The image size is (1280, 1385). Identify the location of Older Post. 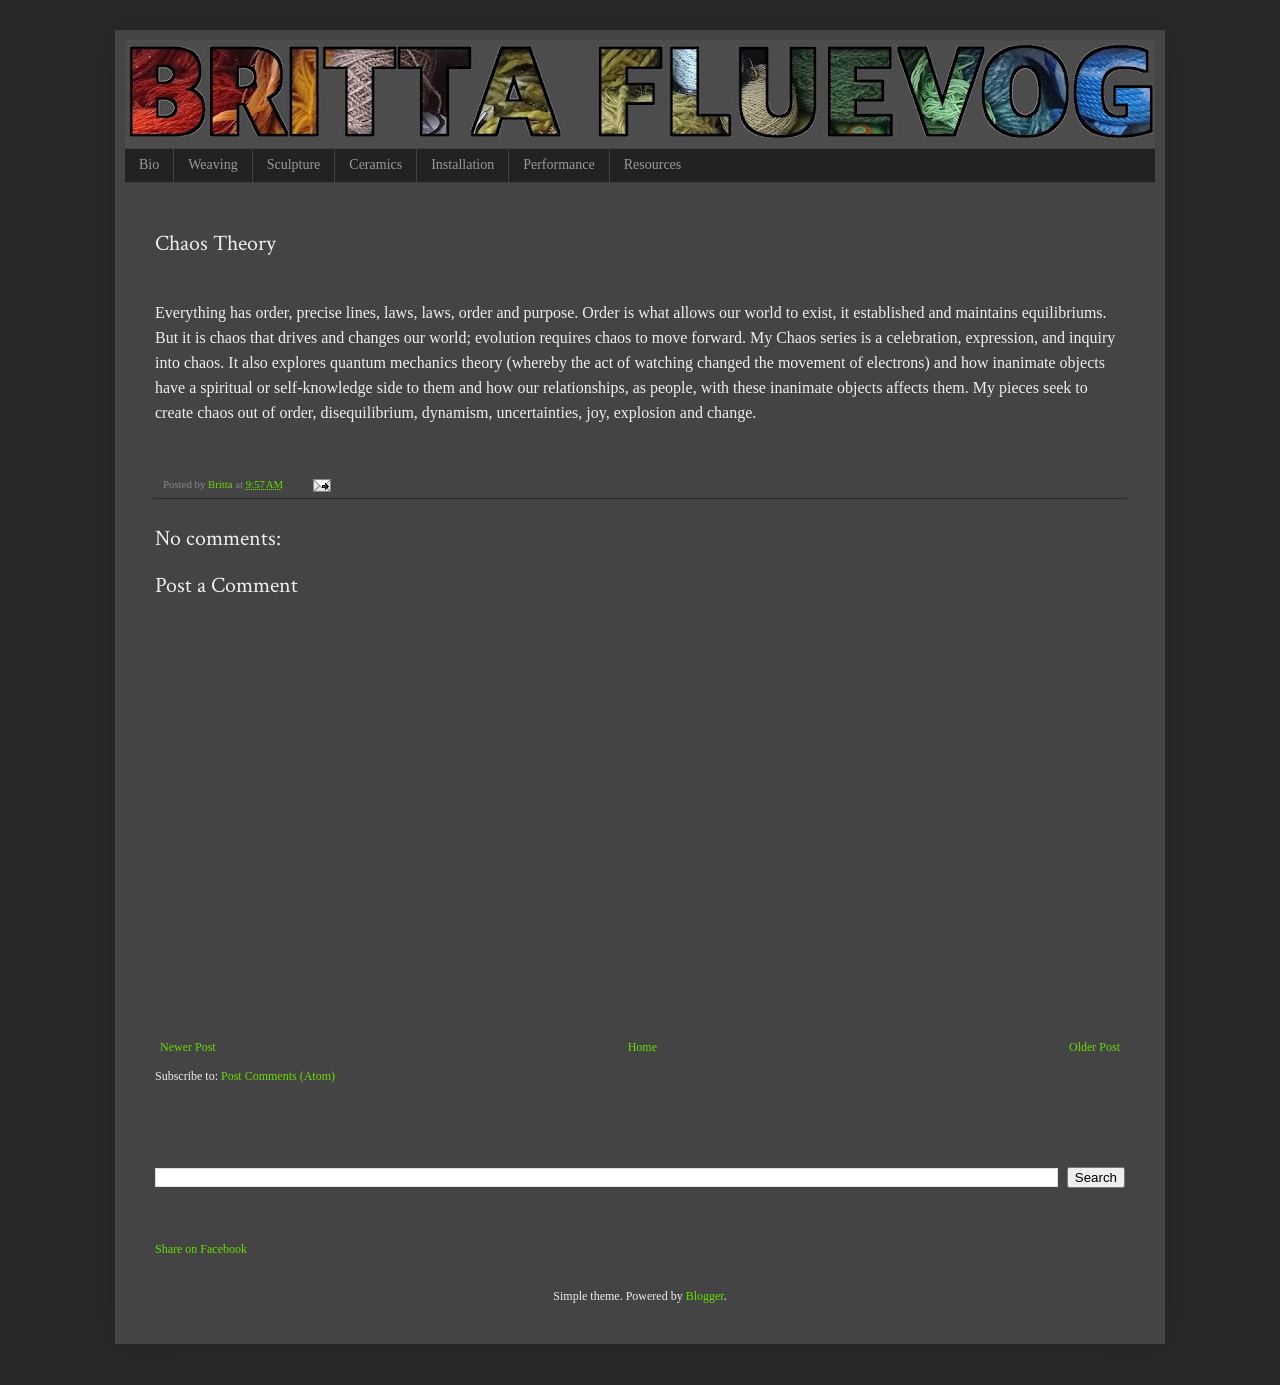
(1094, 1047).